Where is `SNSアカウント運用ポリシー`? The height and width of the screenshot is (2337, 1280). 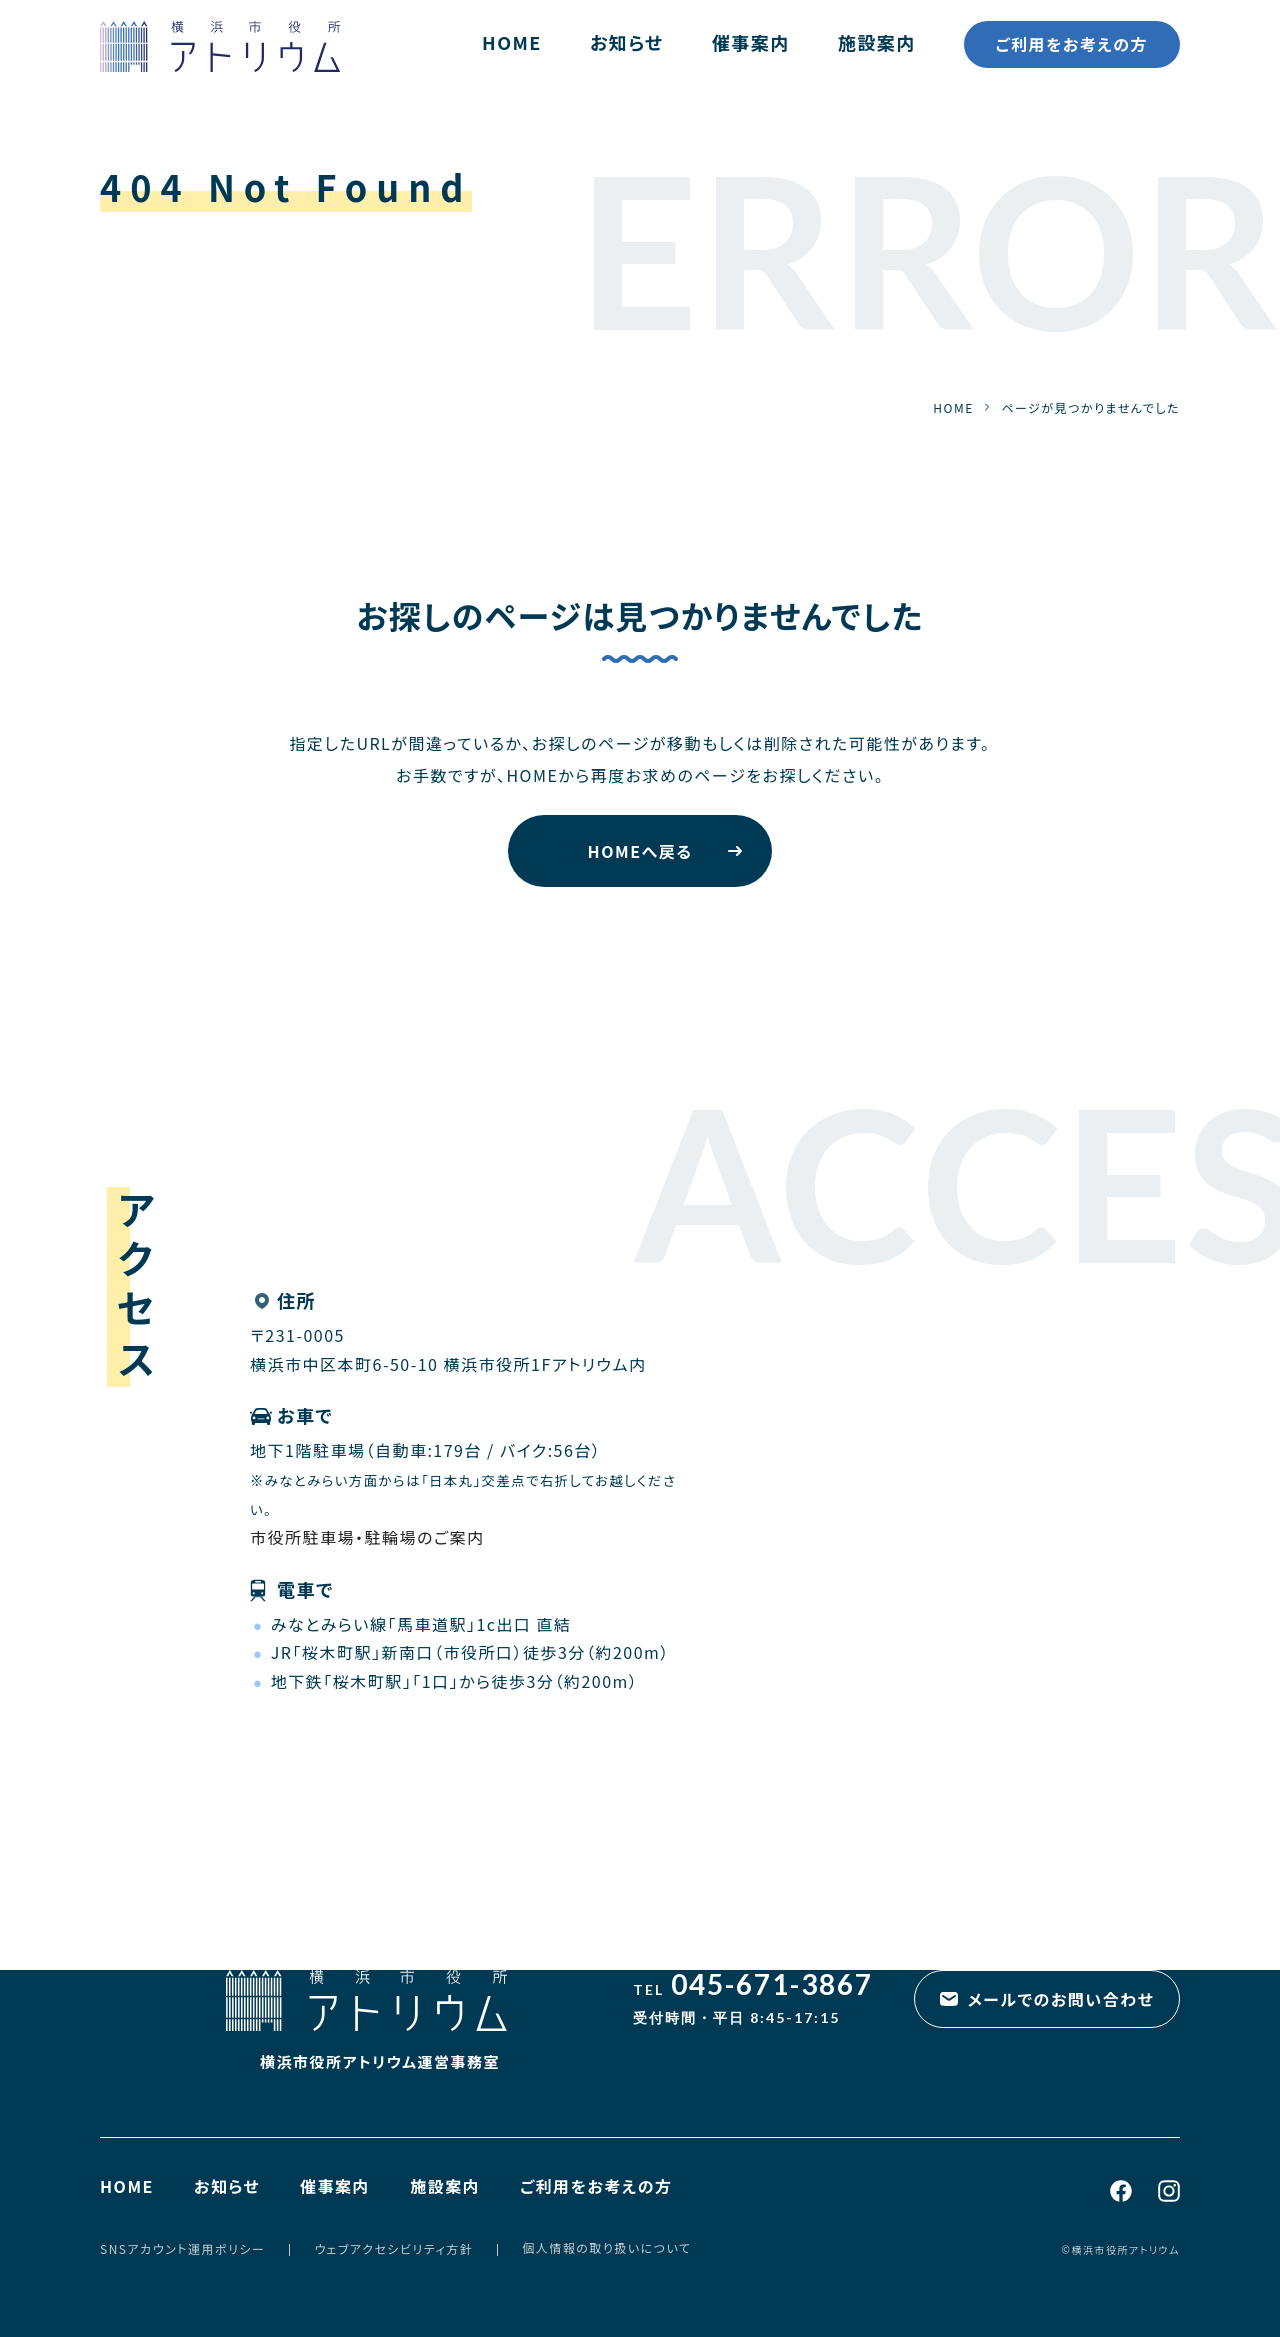
SNSアカウント運用ポリシー is located at coordinates (182, 2248).